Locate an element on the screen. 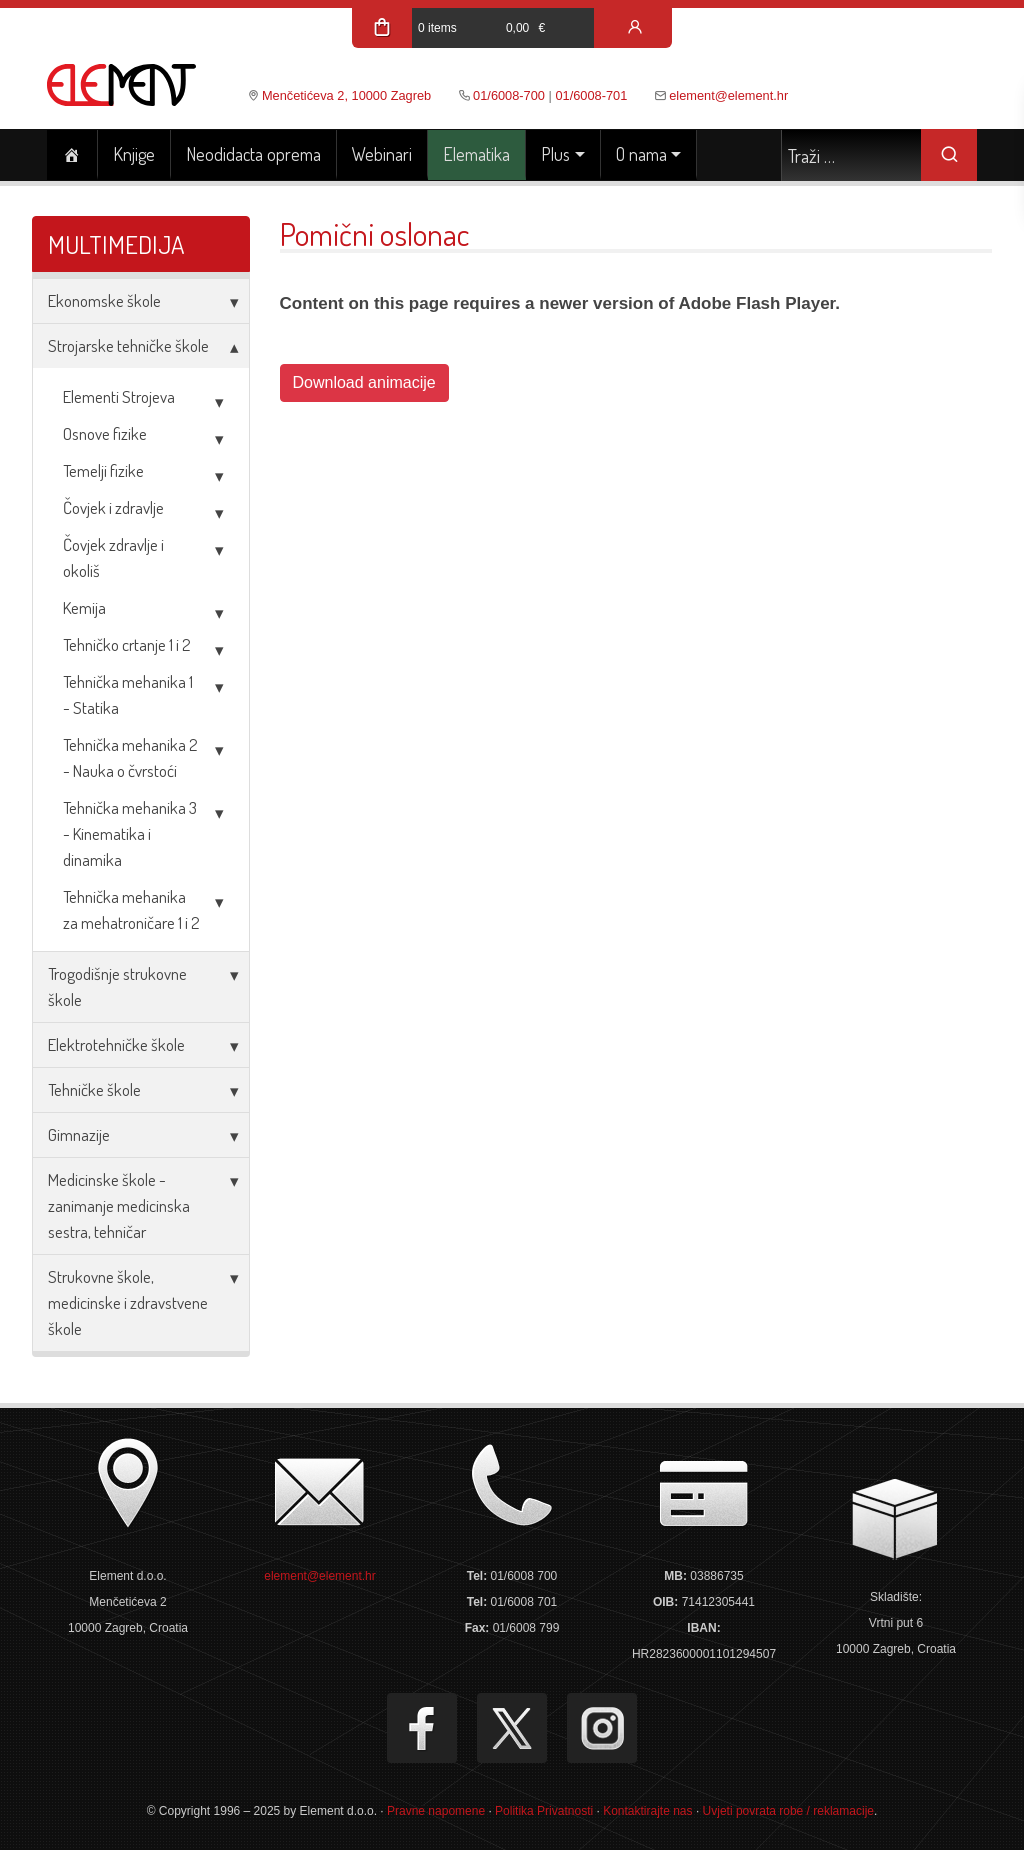 The image size is (1024, 1850). Temelji fizike is located at coordinates (103, 470).